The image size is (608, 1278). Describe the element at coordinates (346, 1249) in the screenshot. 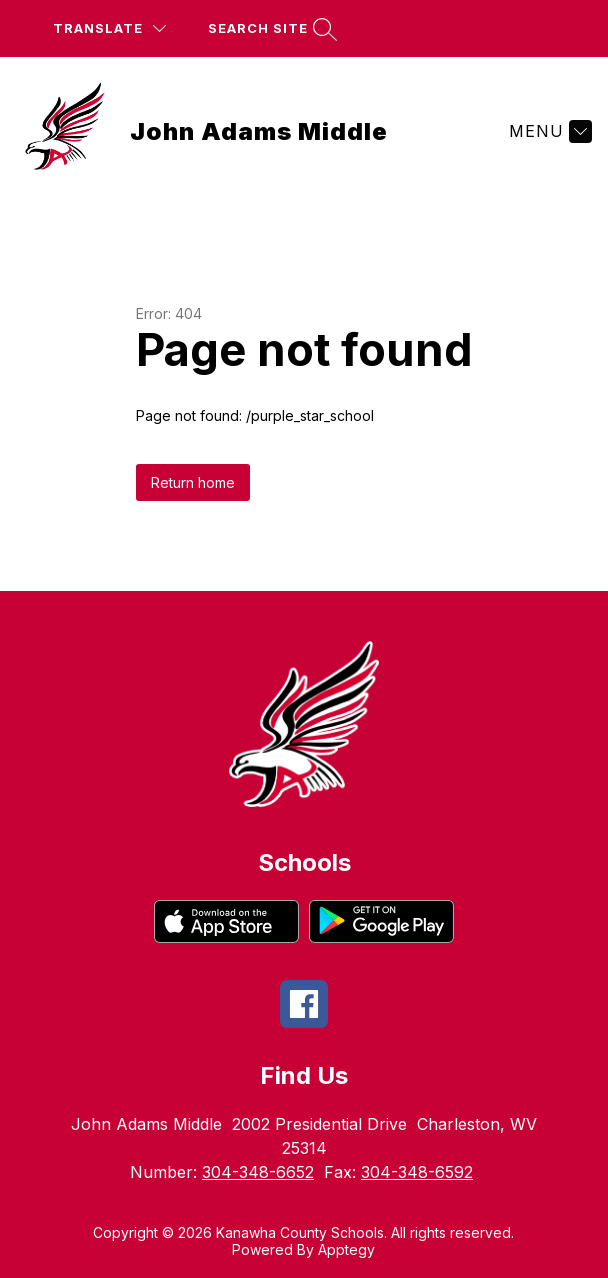

I see `Apptegy` at that location.